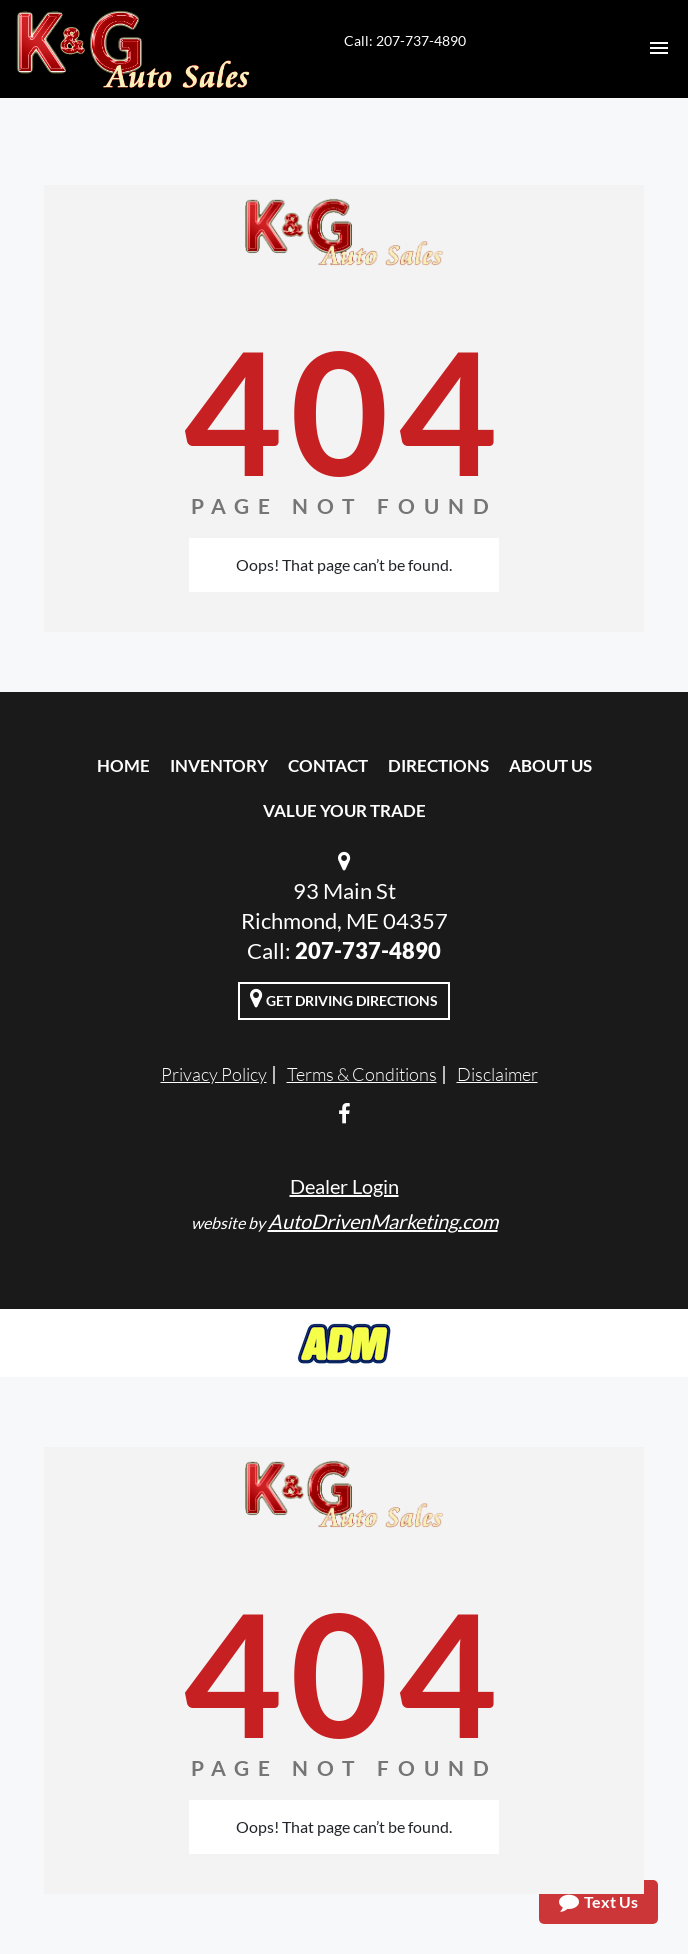 This screenshot has width=688, height=1954. Describe the element at coordinates (344, 998) in the screenshot. I see `Get Driving Directions` at that location.